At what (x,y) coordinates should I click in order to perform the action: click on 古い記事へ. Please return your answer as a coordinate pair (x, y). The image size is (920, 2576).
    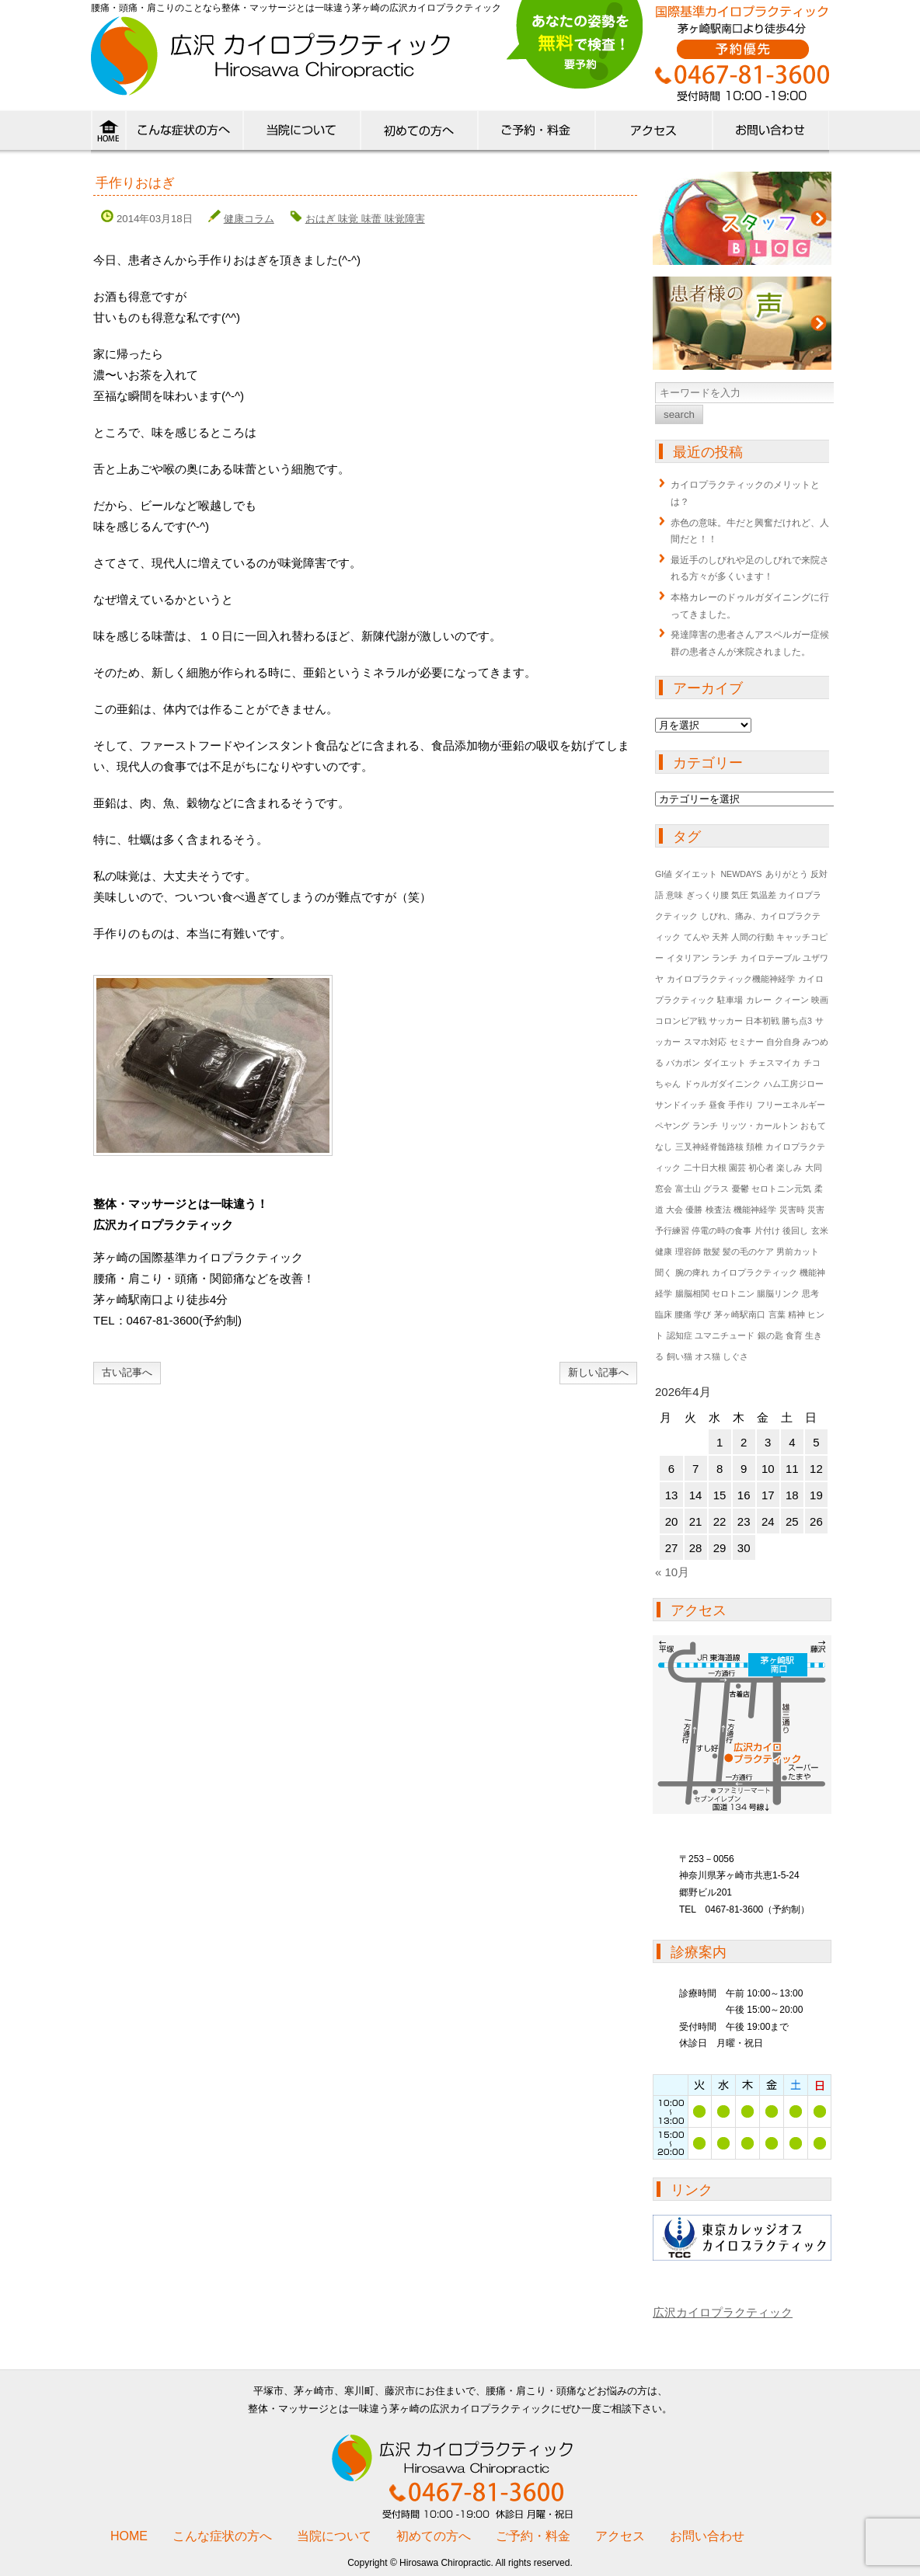
    Looking at the image, I should click on (127, 1372).